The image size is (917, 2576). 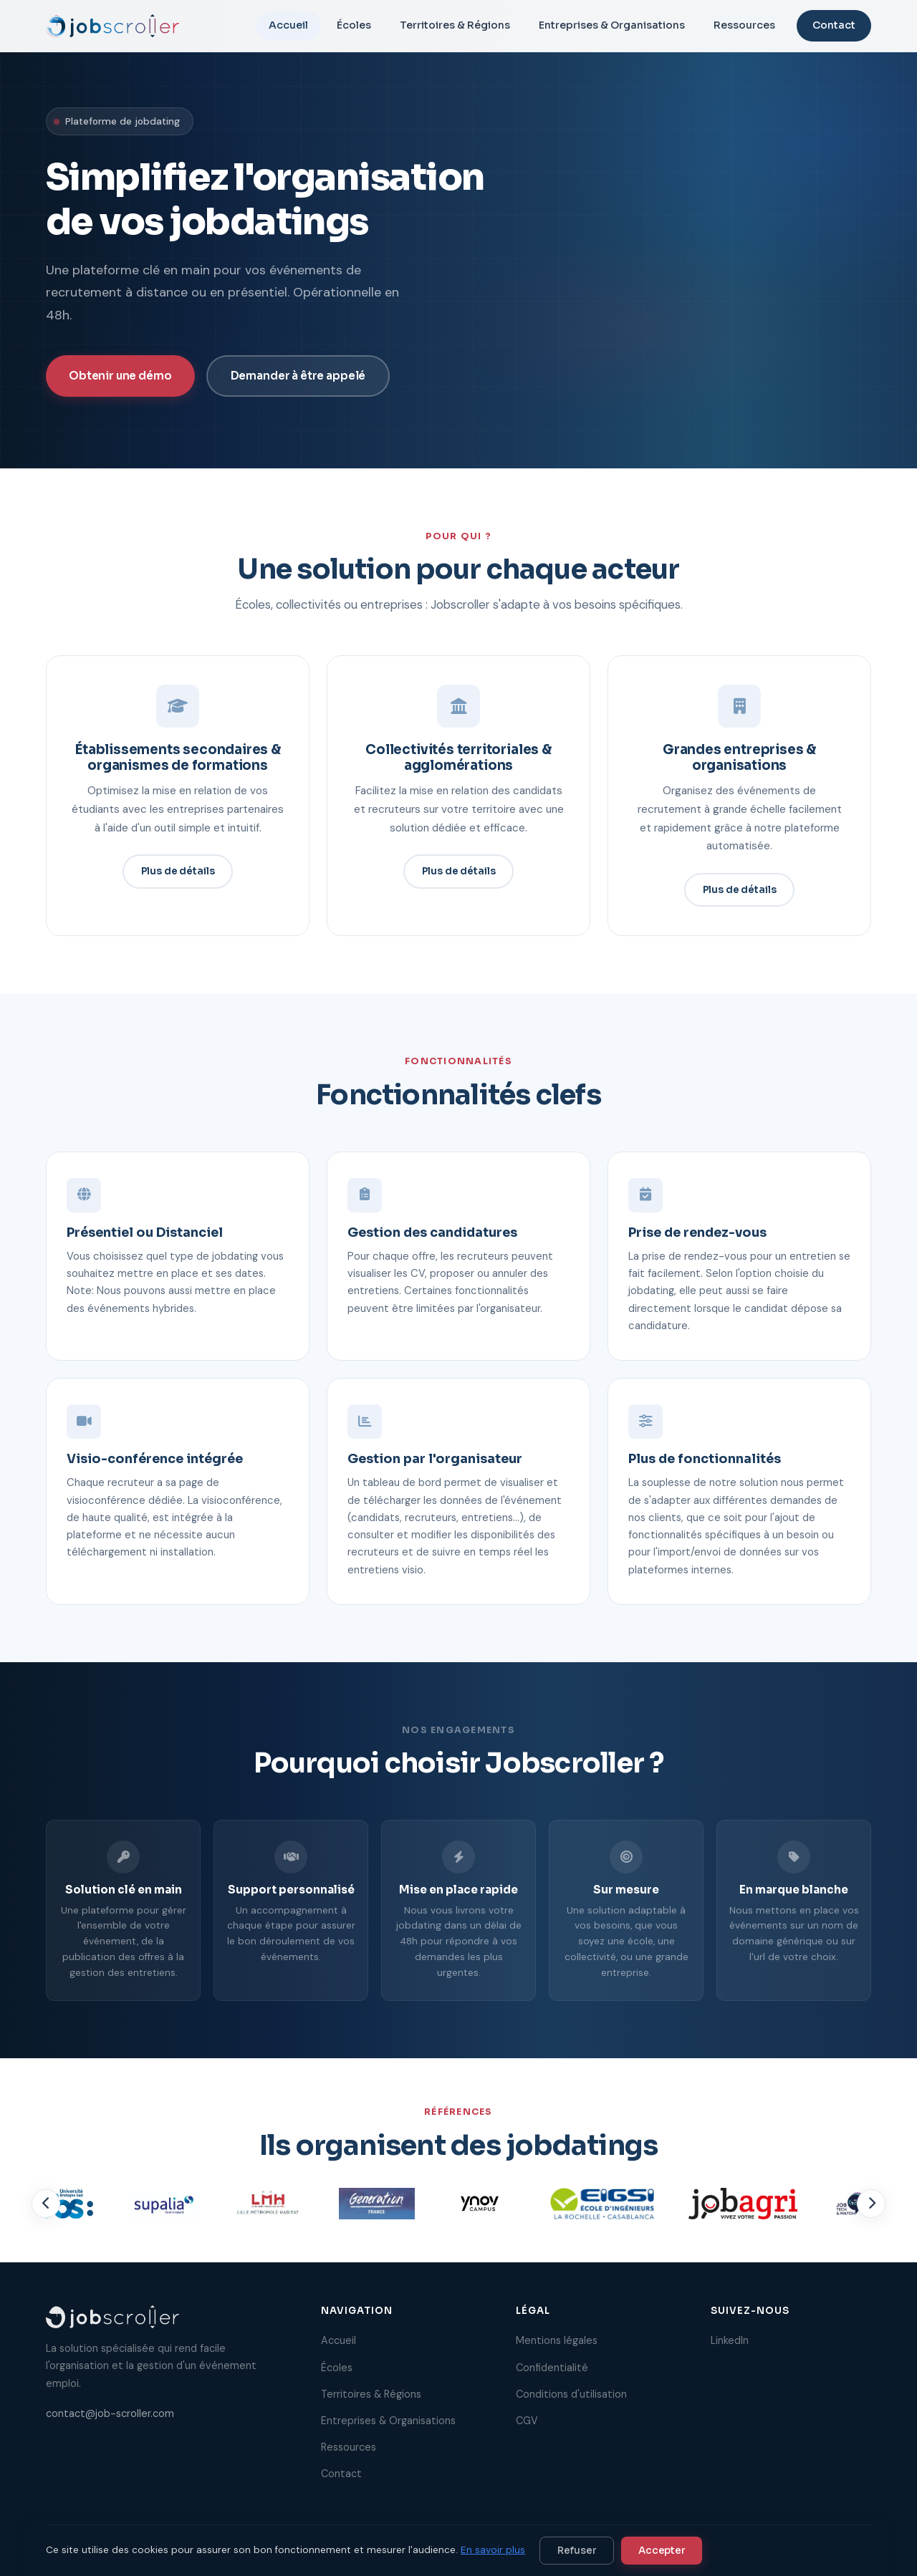 What do you see at coordinates (354, 25) in the screenshot?
I see `Écoles` at bounding box center [354, 25].